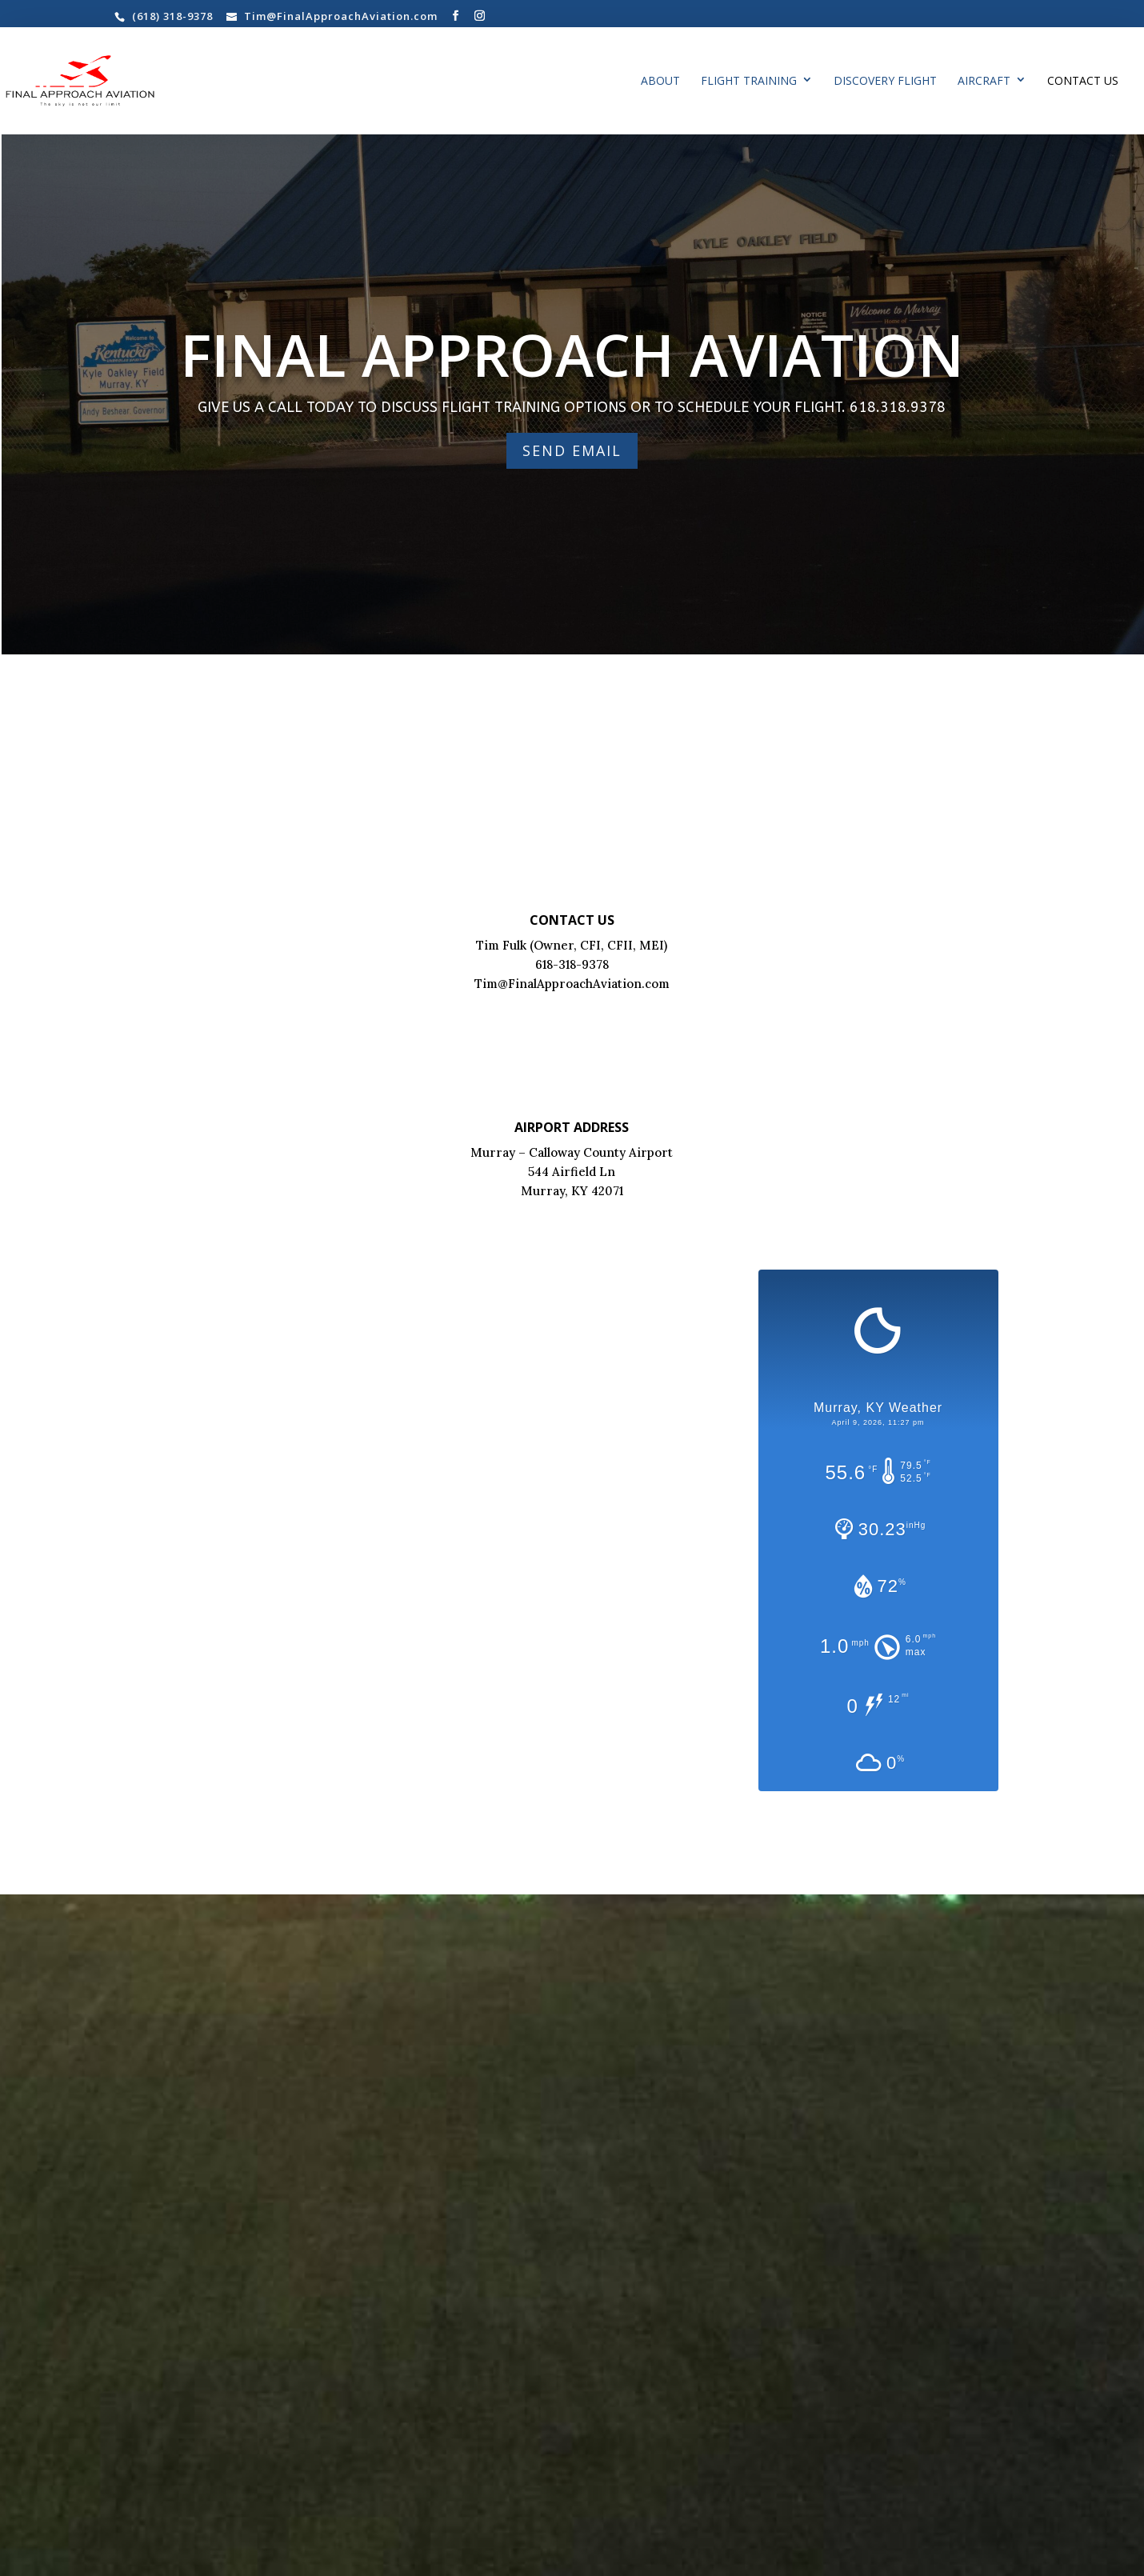 This screenshot has height=2576, width=1144. I want to click on Contact Us, so click(1082, 81).